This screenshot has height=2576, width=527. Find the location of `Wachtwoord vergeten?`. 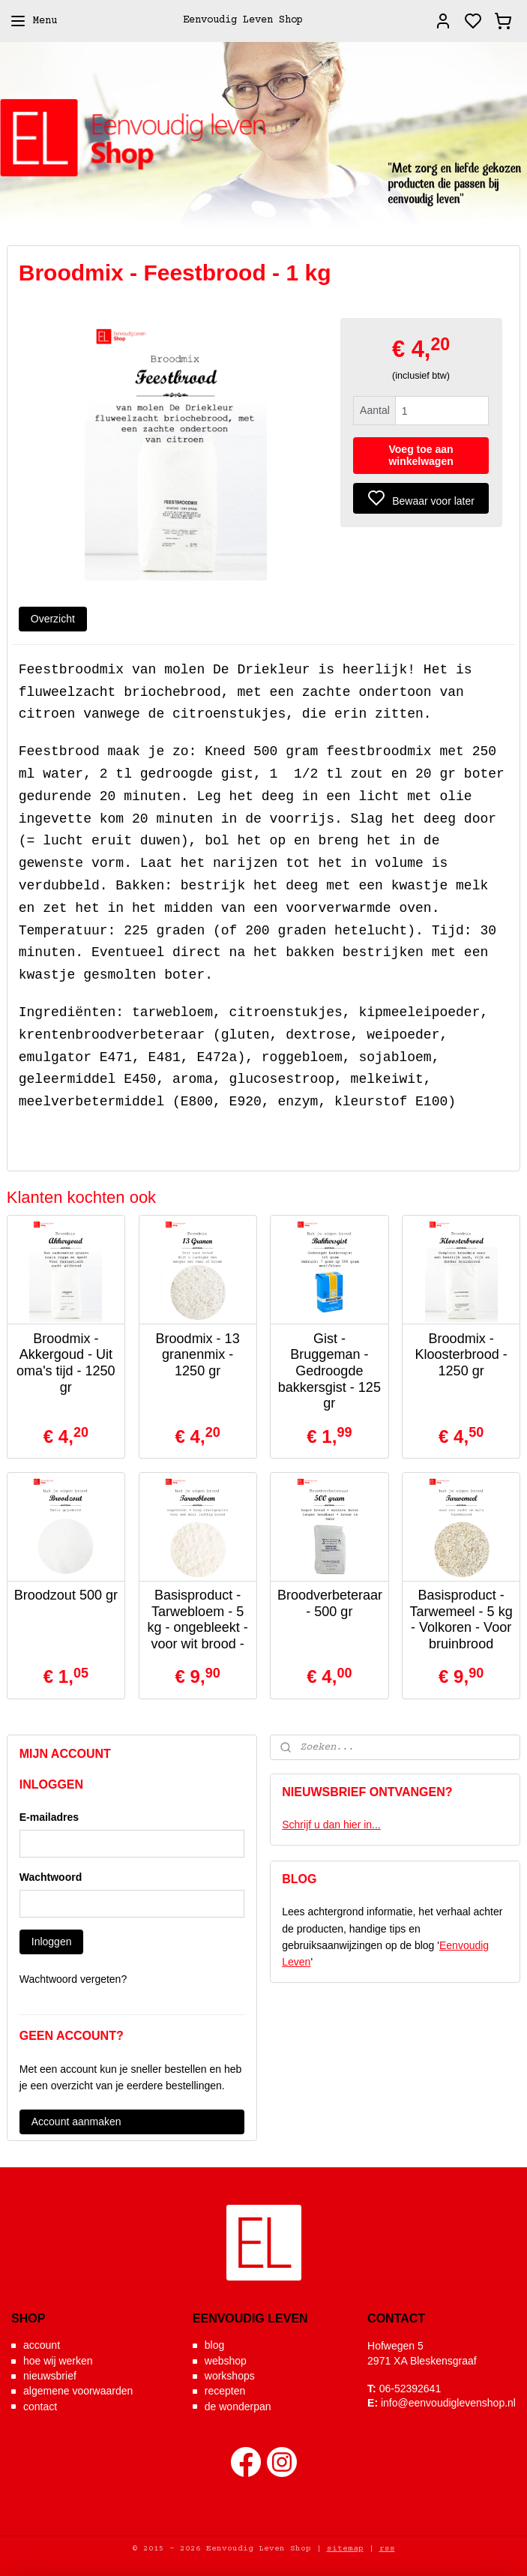

Wachtwoord vergeten? is located at coordinates (73, 1979).